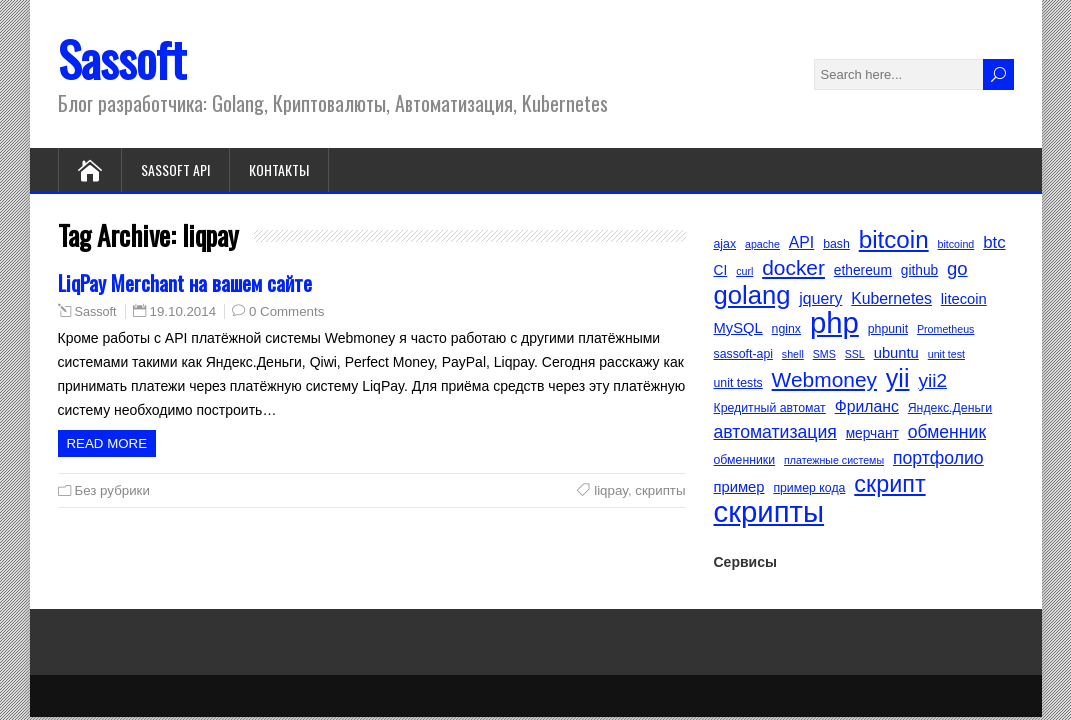 The width and height of the screenshot is (1071, 720). Describe the element at coordinates (743, 354) in the screenshot. I see `sassoft-api [sassoft-api (5 элементов)]` at that location.